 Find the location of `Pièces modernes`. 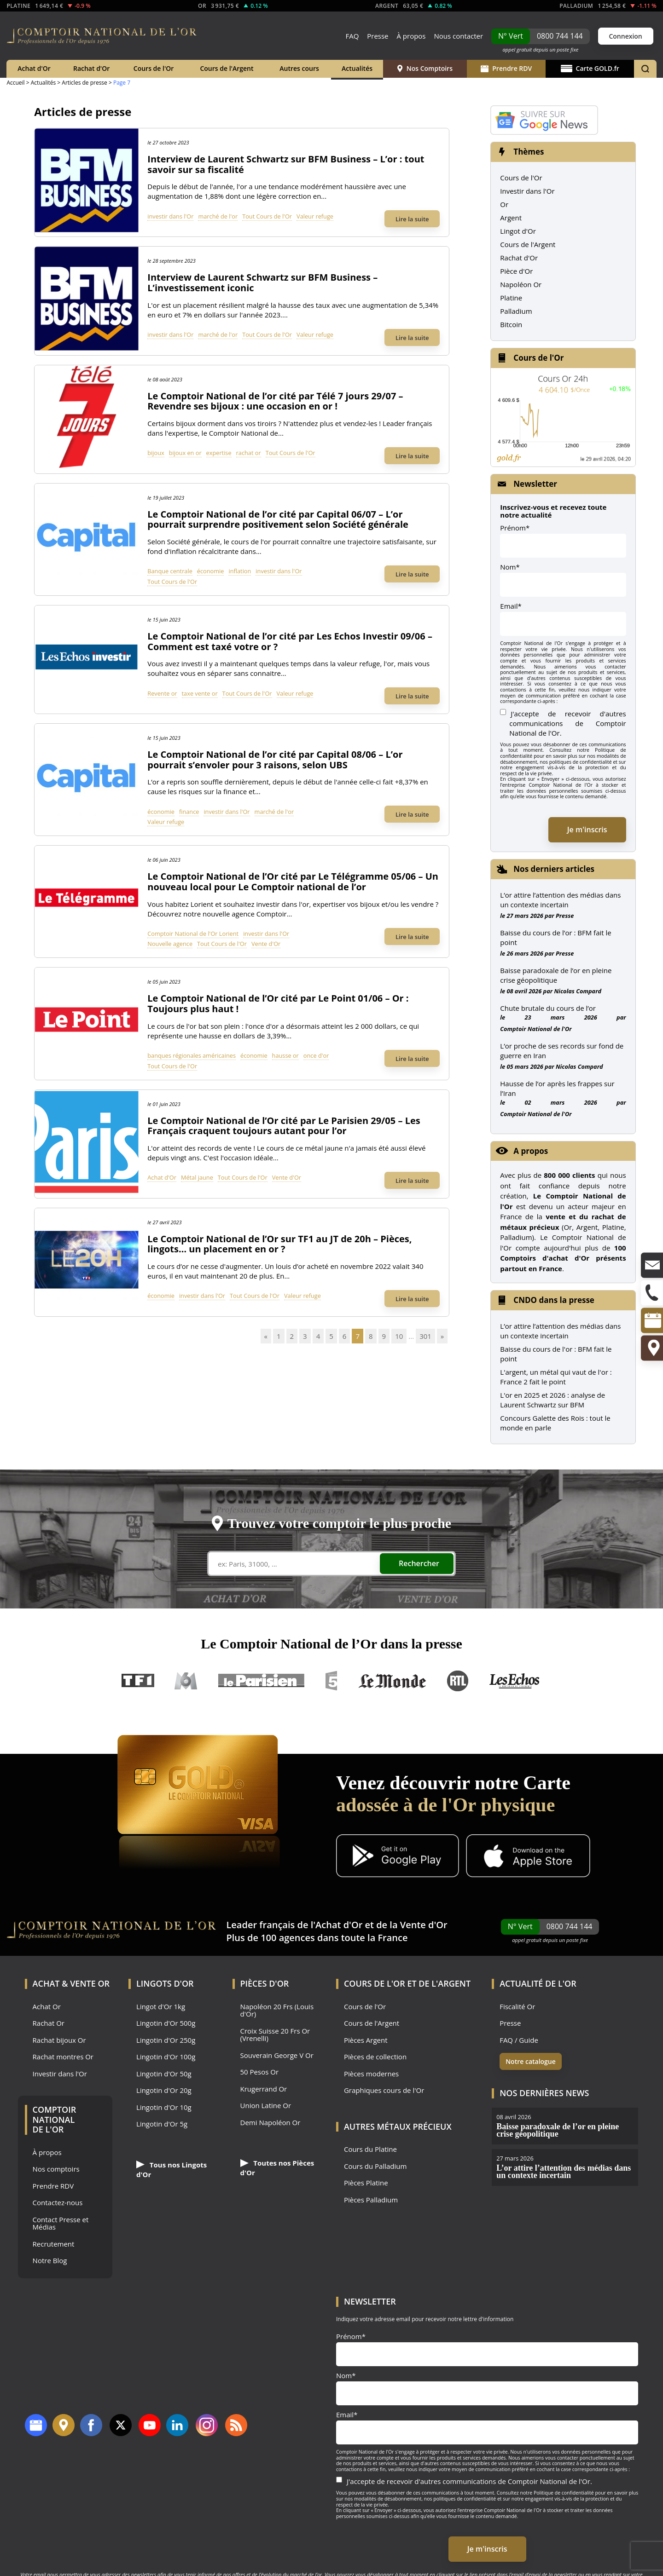

Pièces modernes is located at coordinates (371, 2074).